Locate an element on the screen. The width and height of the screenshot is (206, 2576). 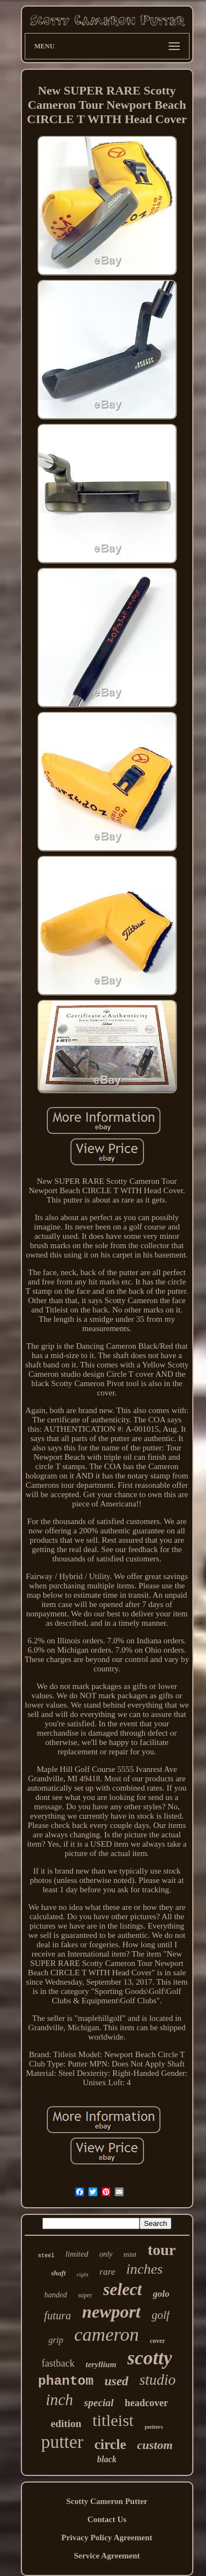
studio is located at coordinates (158, 2380).